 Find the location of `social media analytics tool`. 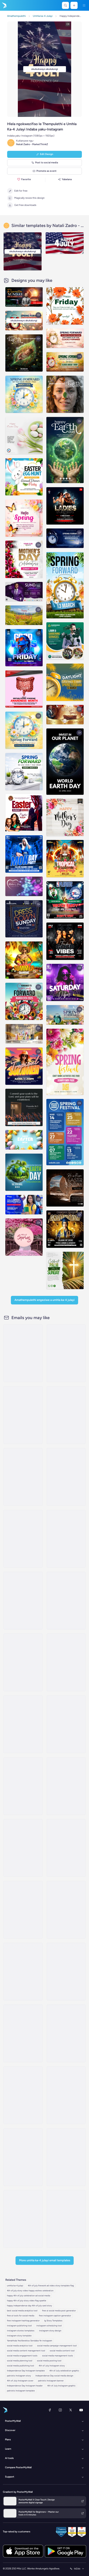

social media analytics tool is located at coordinates (19, 2345).